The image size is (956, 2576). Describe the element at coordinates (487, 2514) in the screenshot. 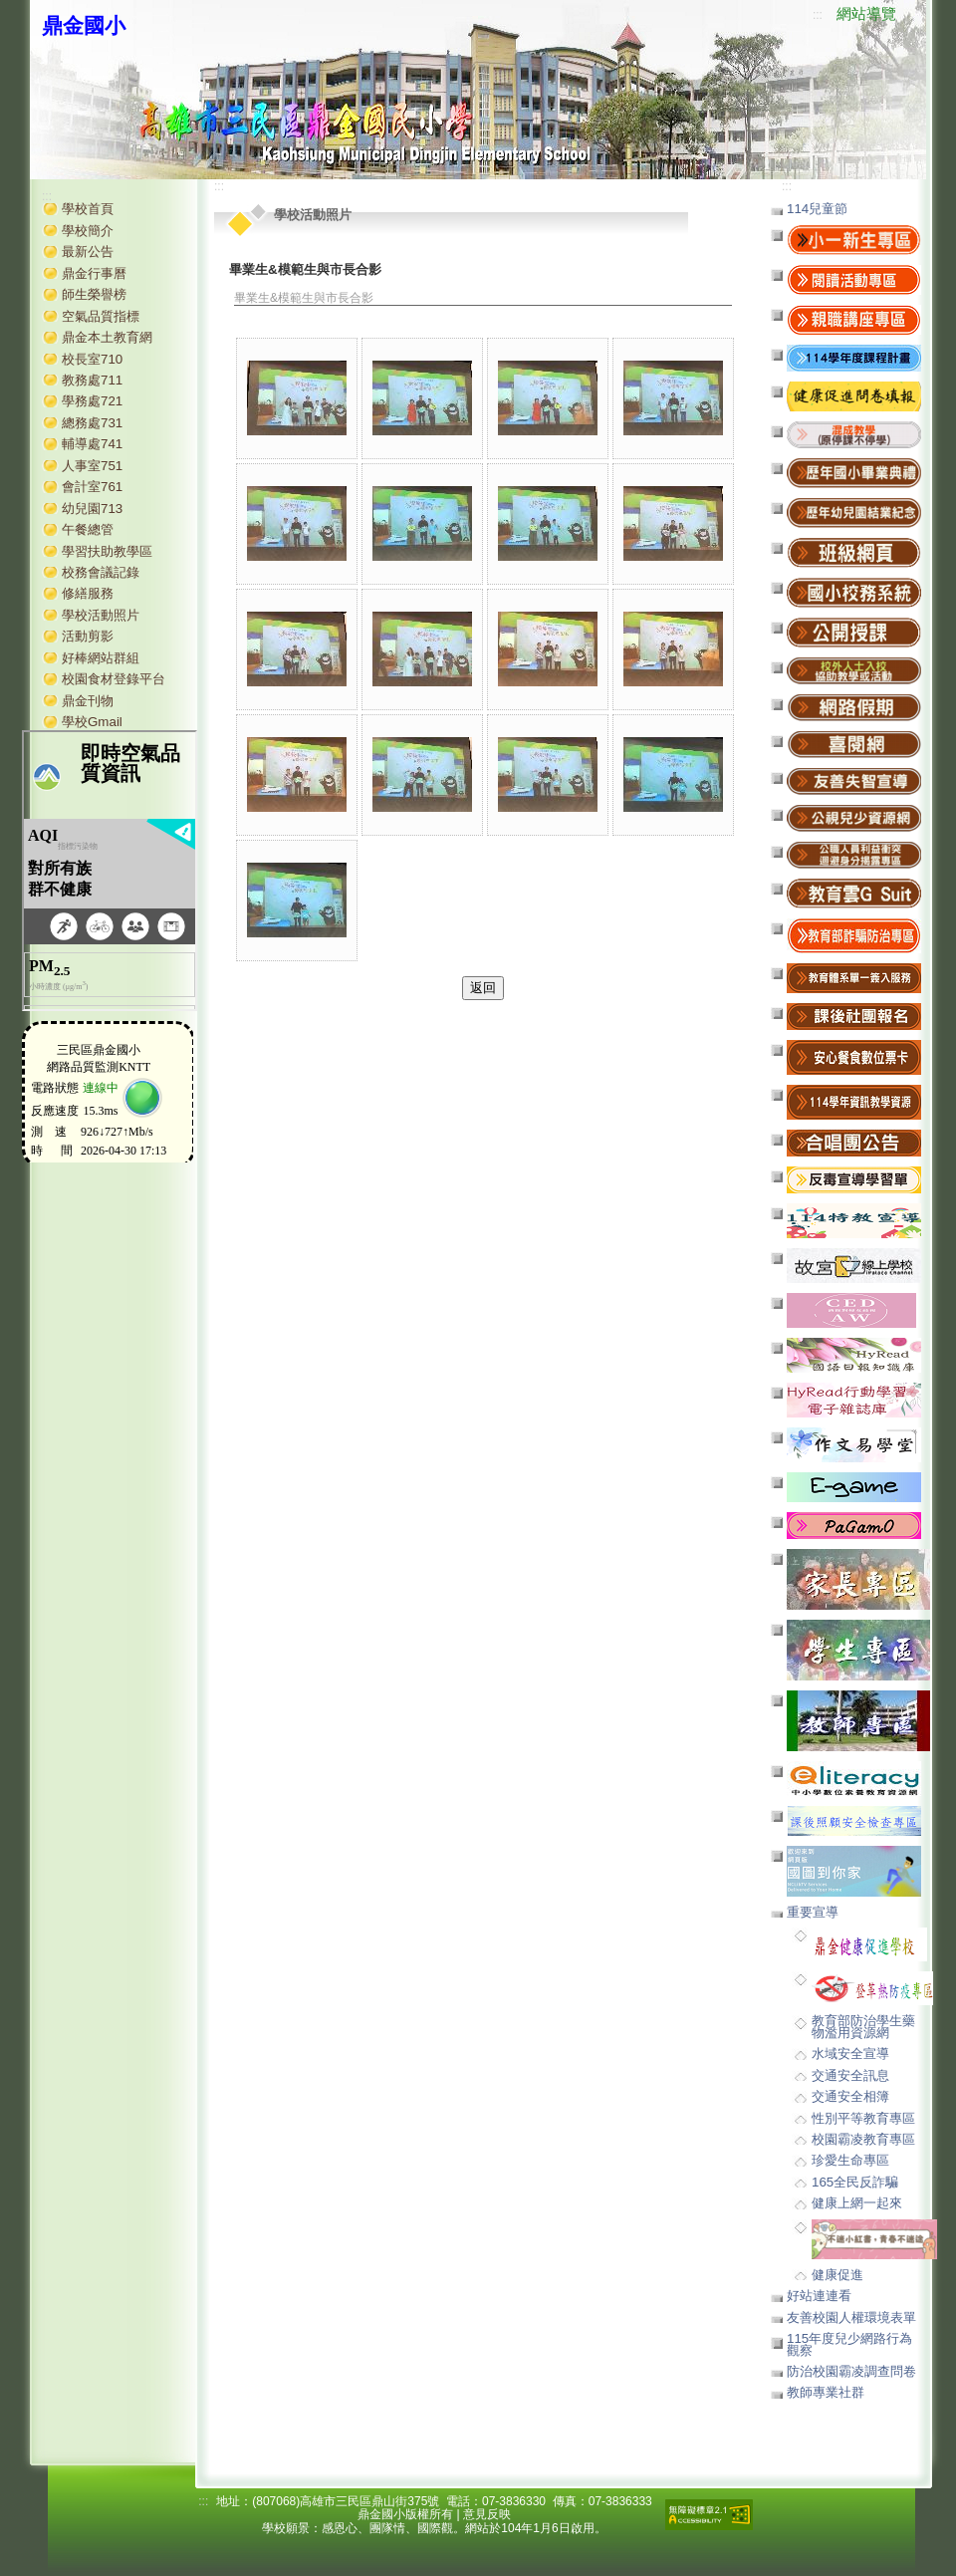

I see `意見反映` at that location.